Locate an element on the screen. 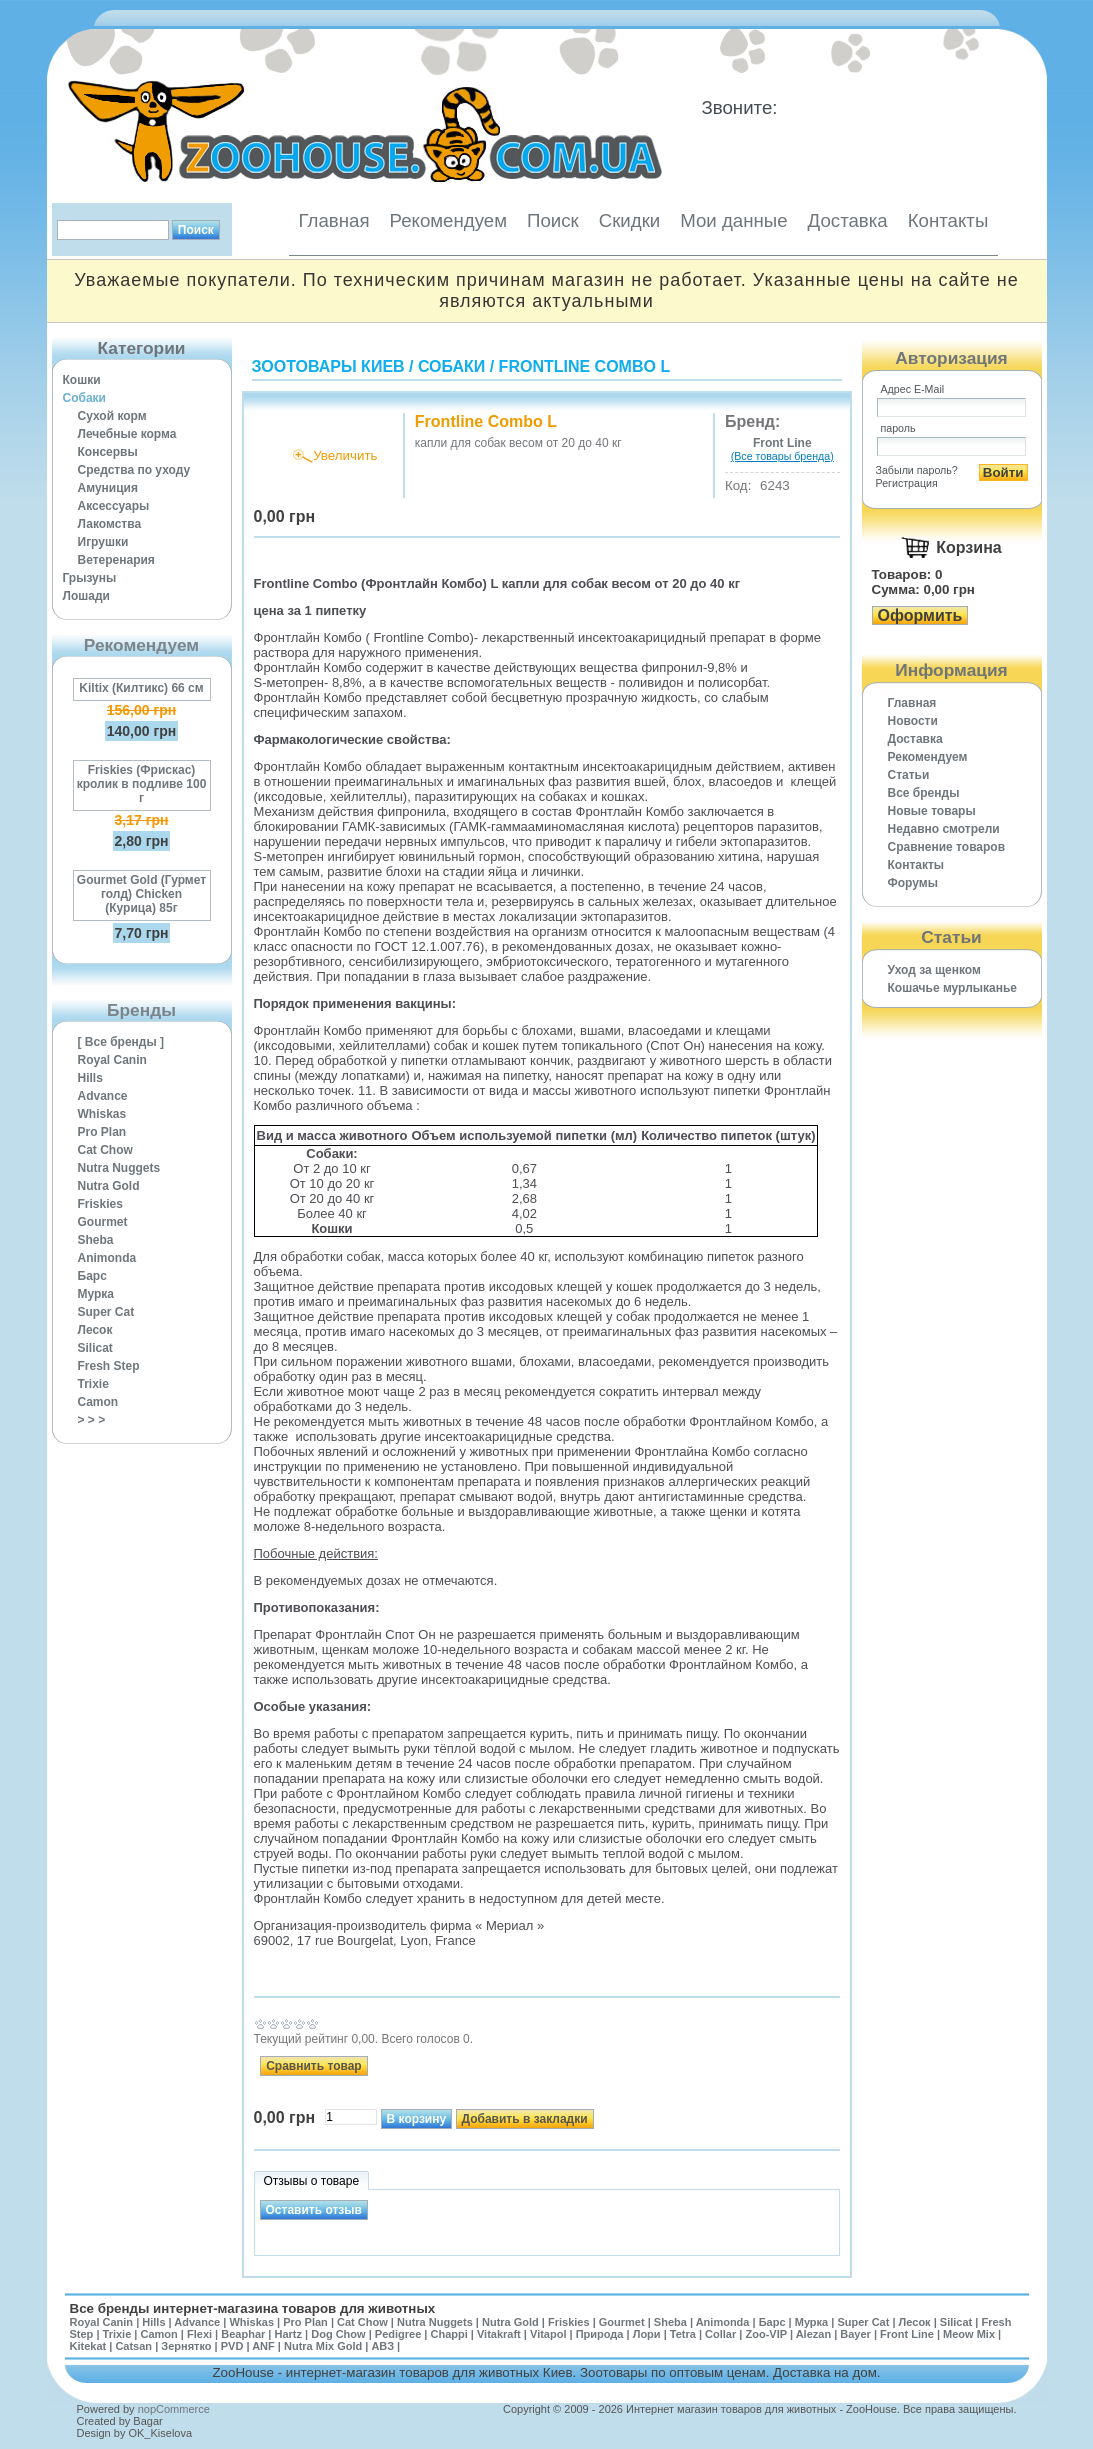 This screenshot has height=2449, width=1093. Мурка is located at coordinates (96, 1294).